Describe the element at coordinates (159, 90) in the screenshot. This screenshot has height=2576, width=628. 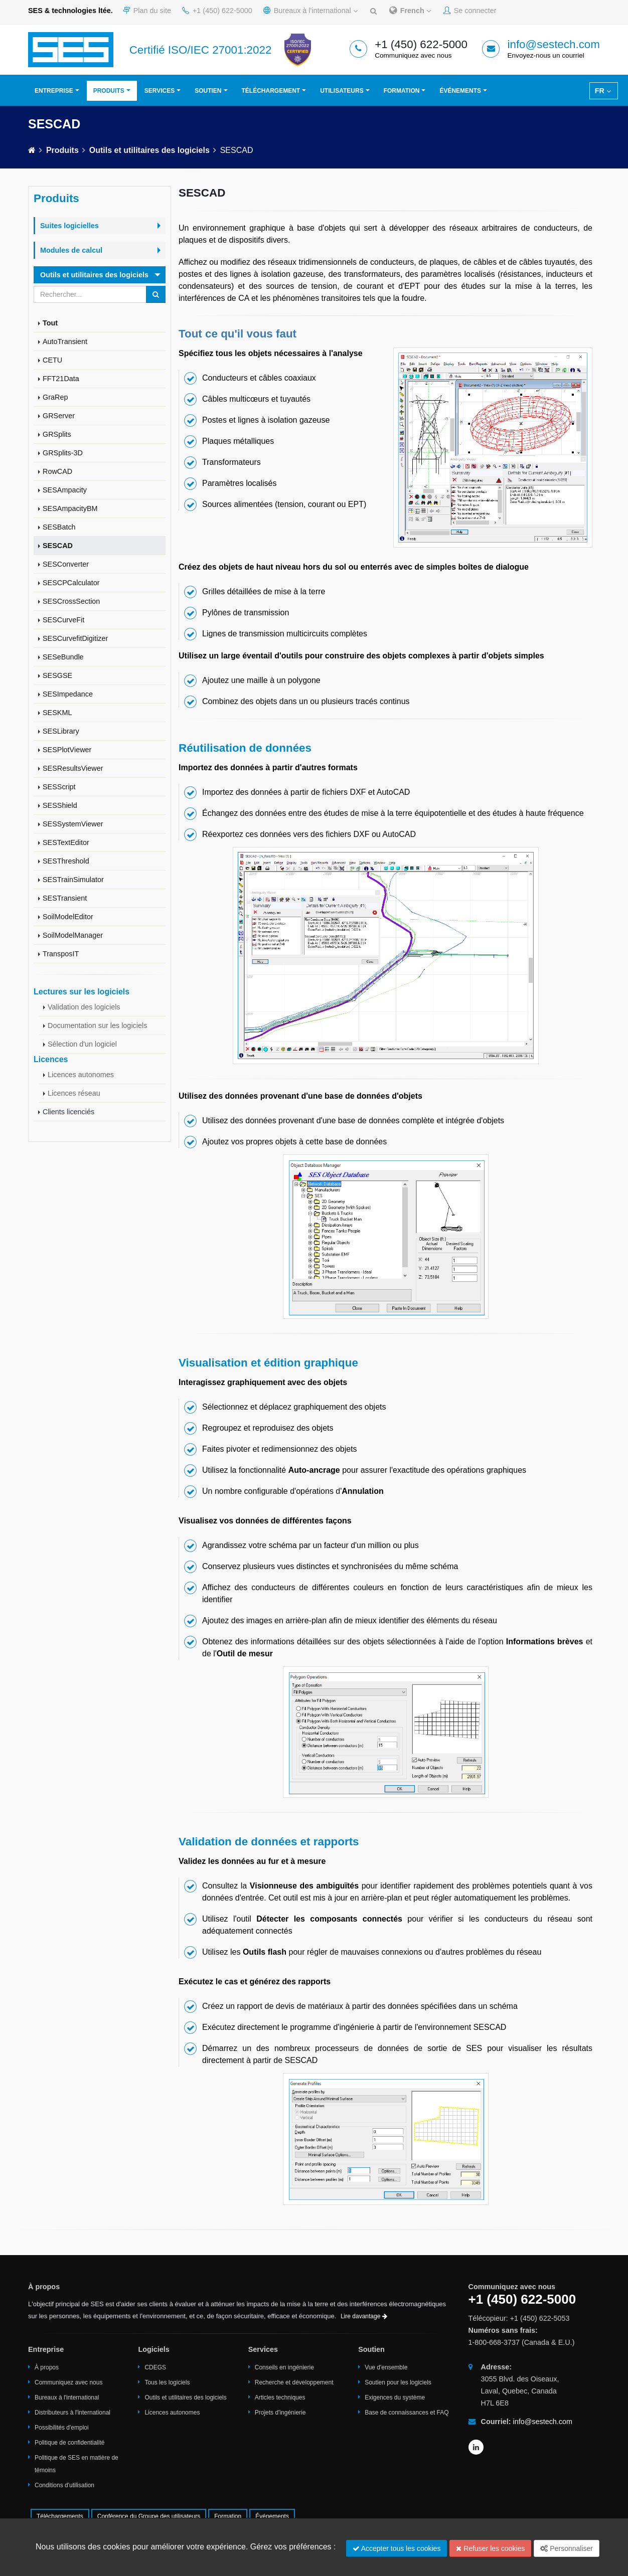
I see `Services` at that location.